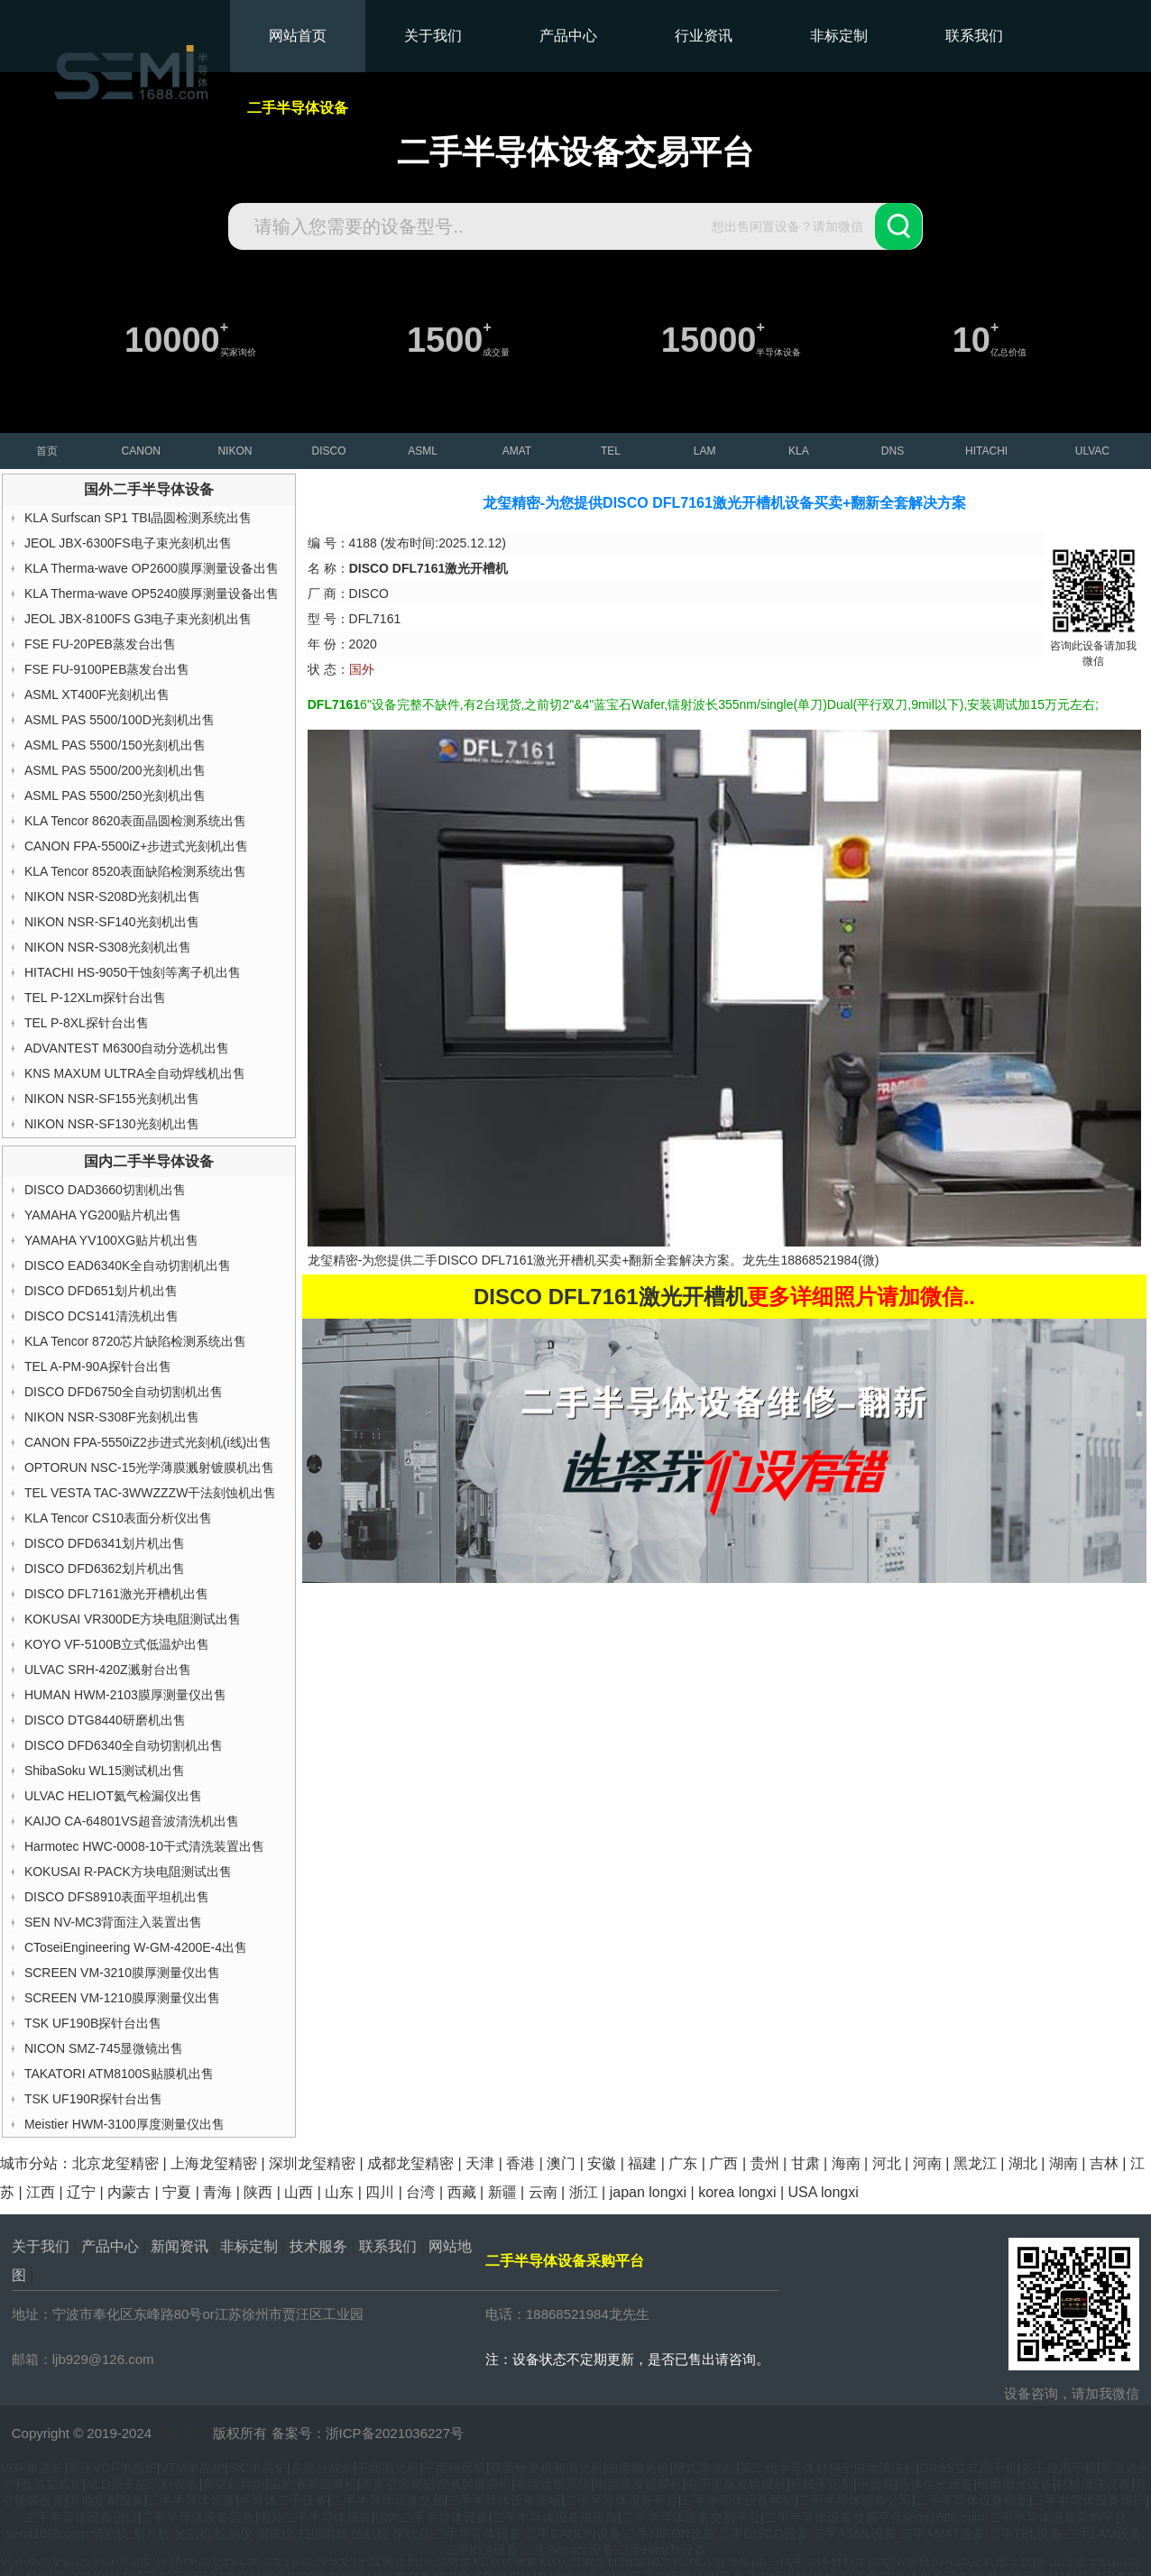 The image size is (1151, 2576). Describe the element at coordinates (737, 2192) in the screenshot. I see `korea longxi` at that location.